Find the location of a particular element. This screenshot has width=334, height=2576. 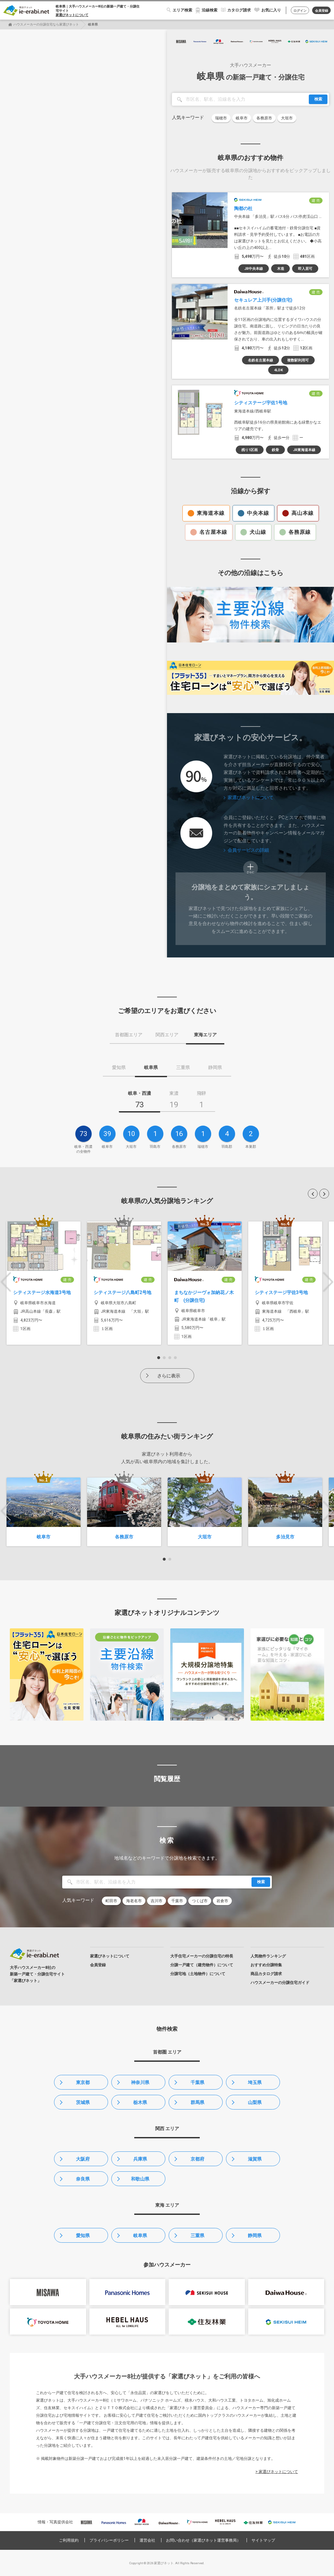

2 [button] is located at coordinates (164, 1357).